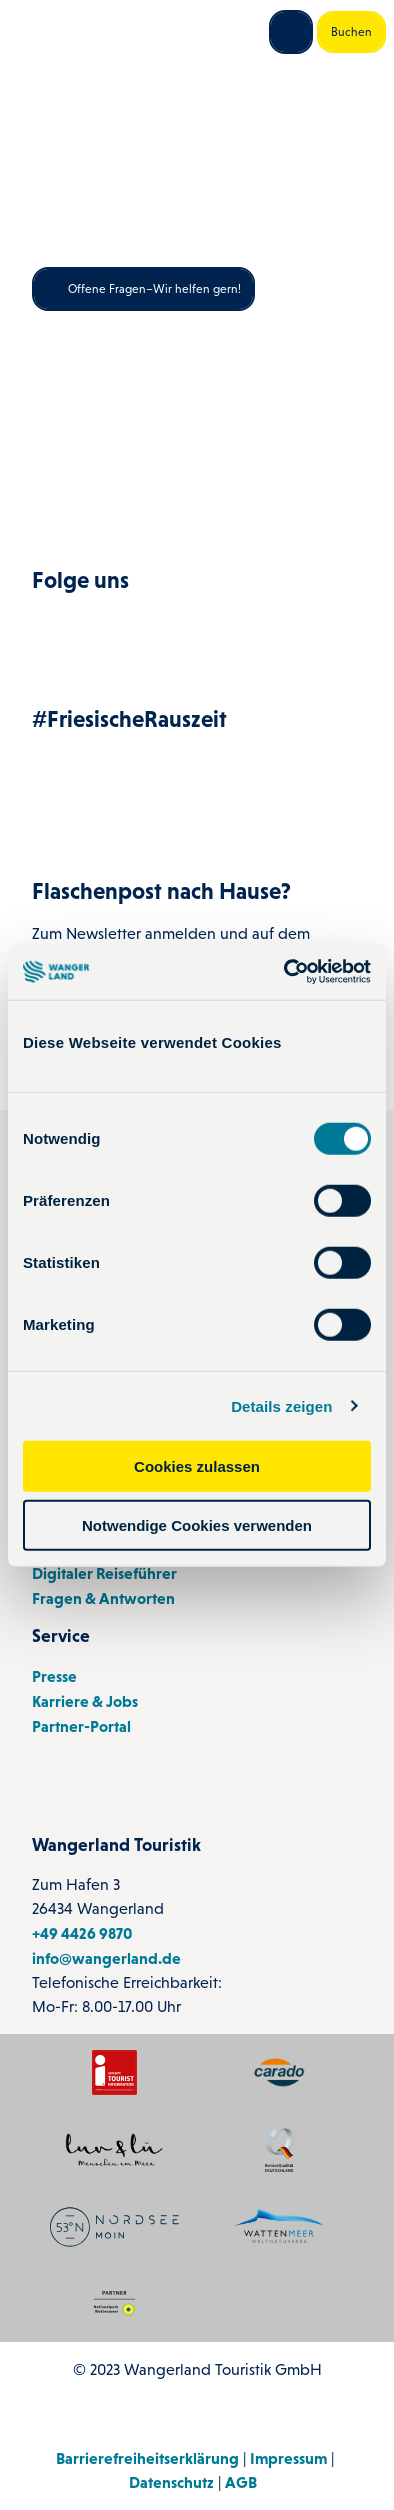 This screenshot has width=394, height=2510. Describe the element at coordinates (241, 2482) in the screenshot. I see `AGB` at that location.